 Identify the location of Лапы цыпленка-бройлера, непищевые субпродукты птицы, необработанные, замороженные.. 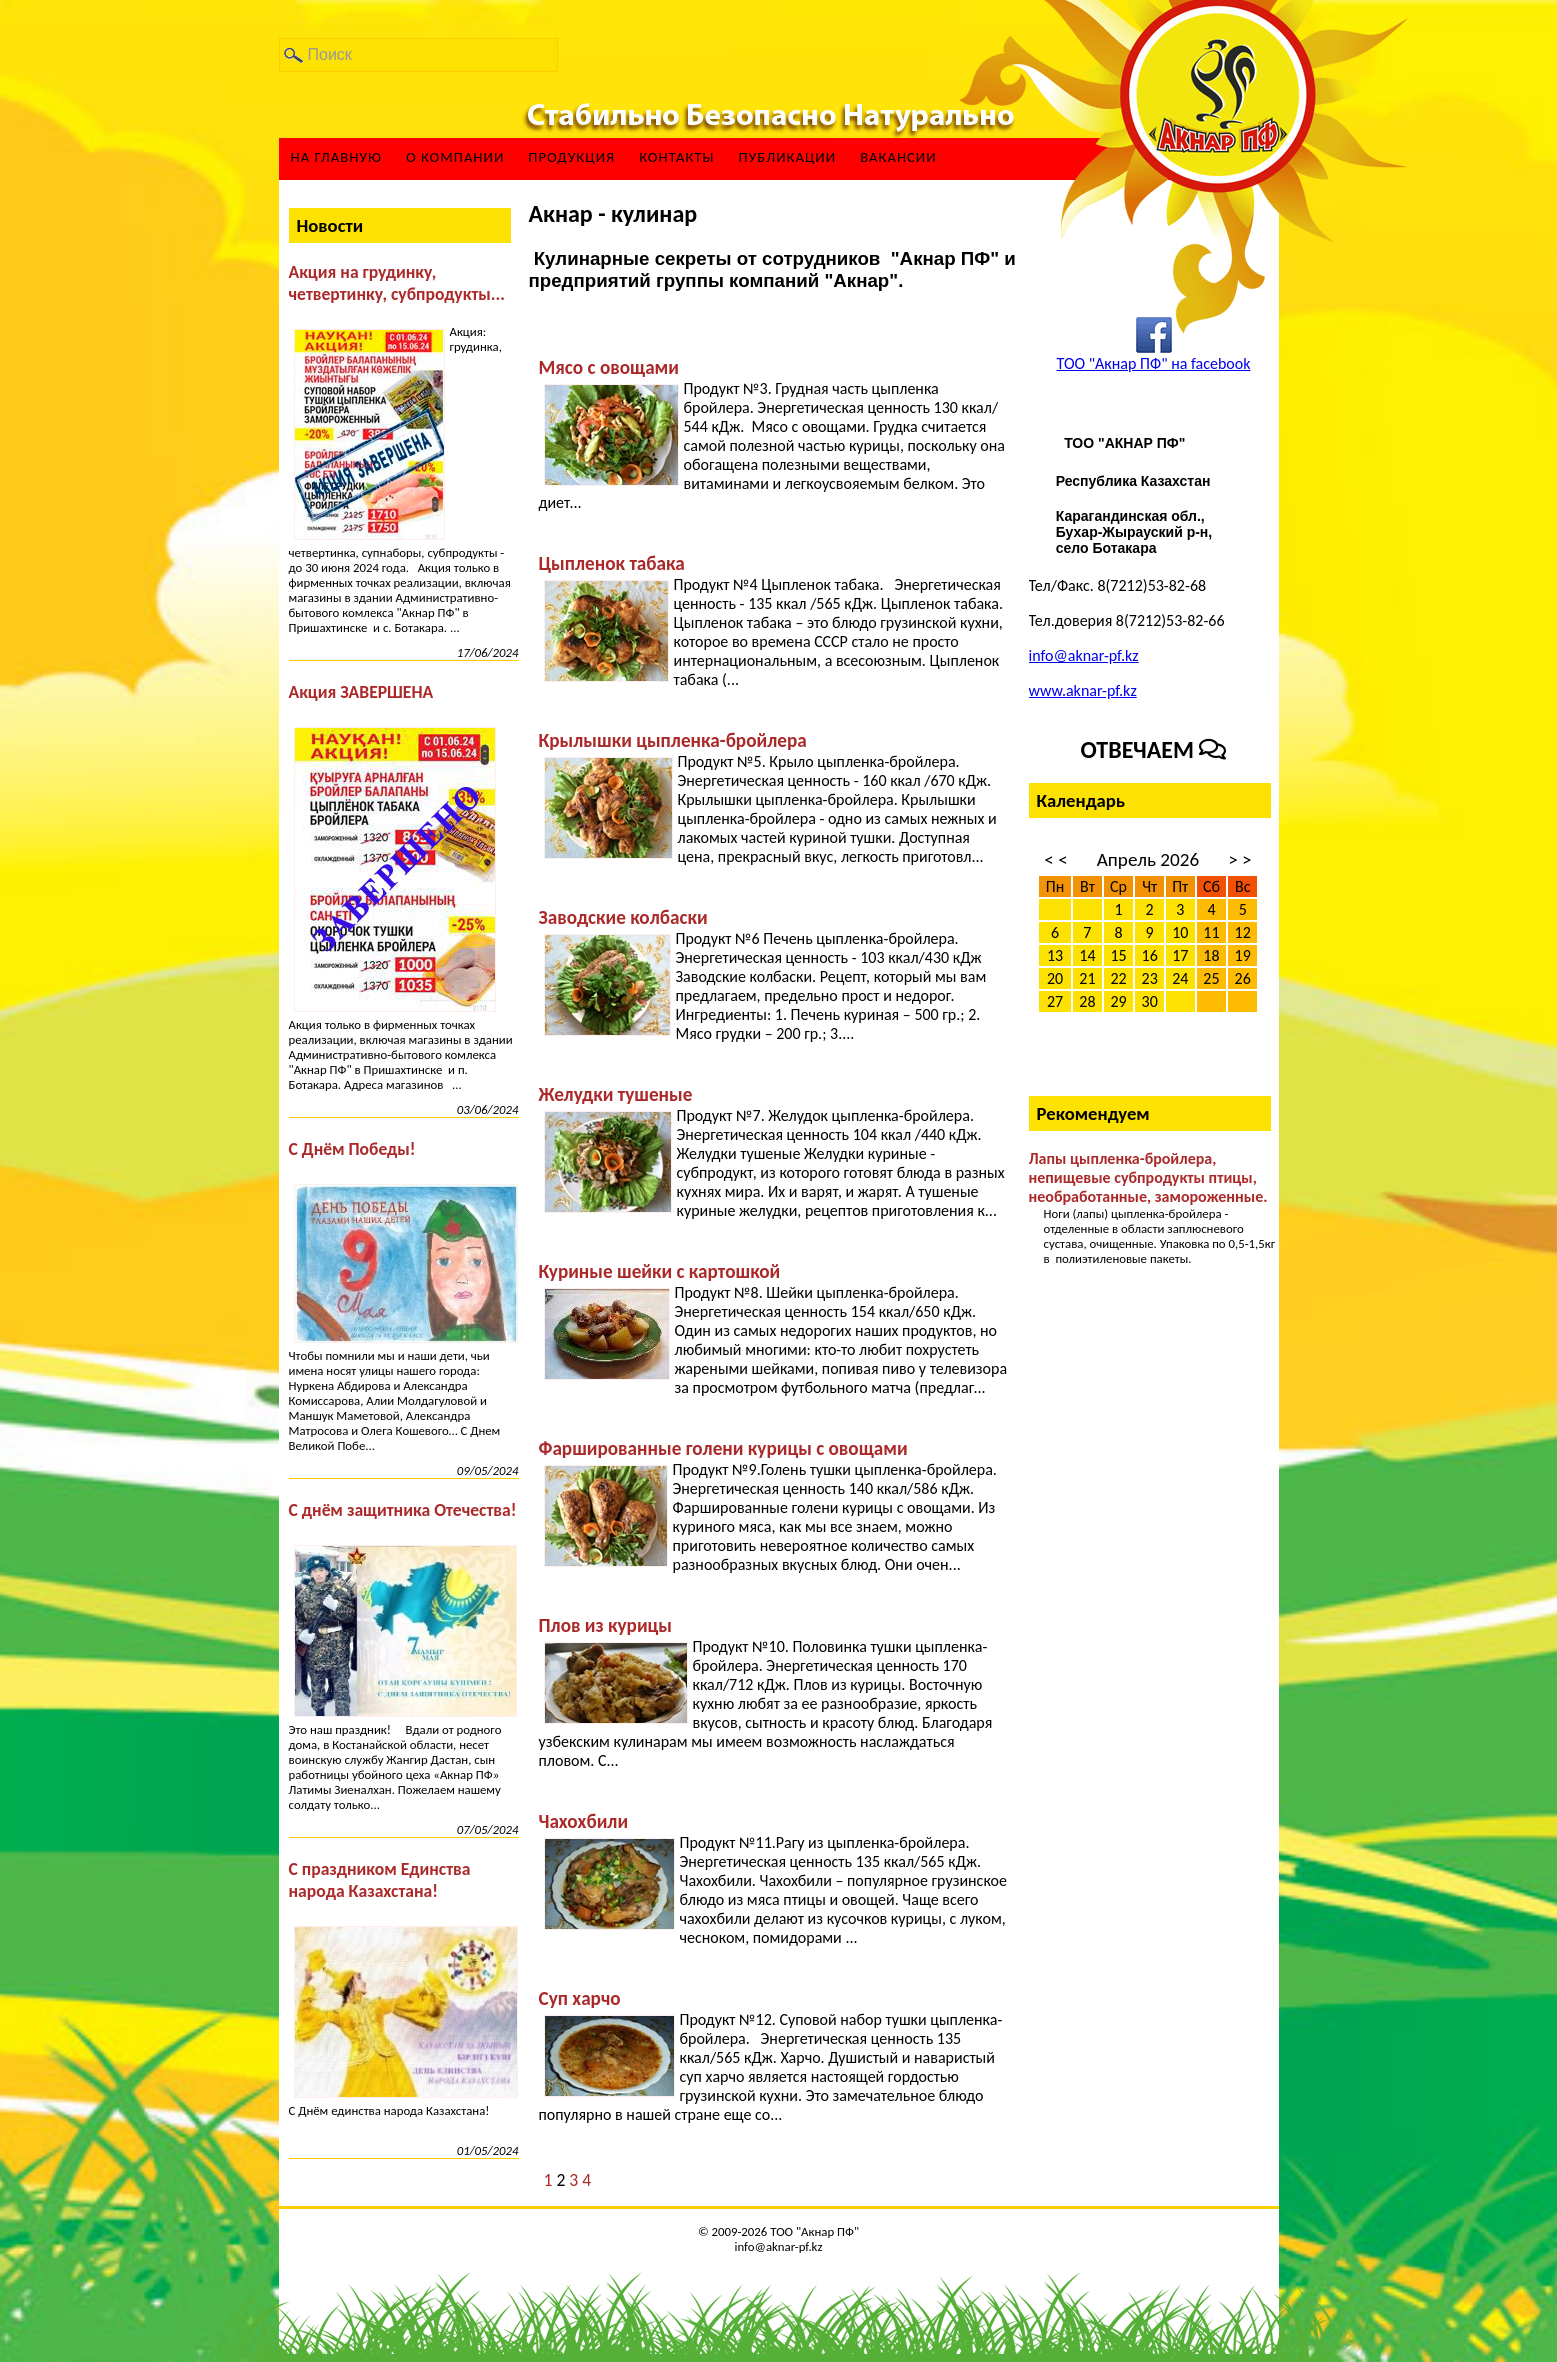
(1148, 1177).